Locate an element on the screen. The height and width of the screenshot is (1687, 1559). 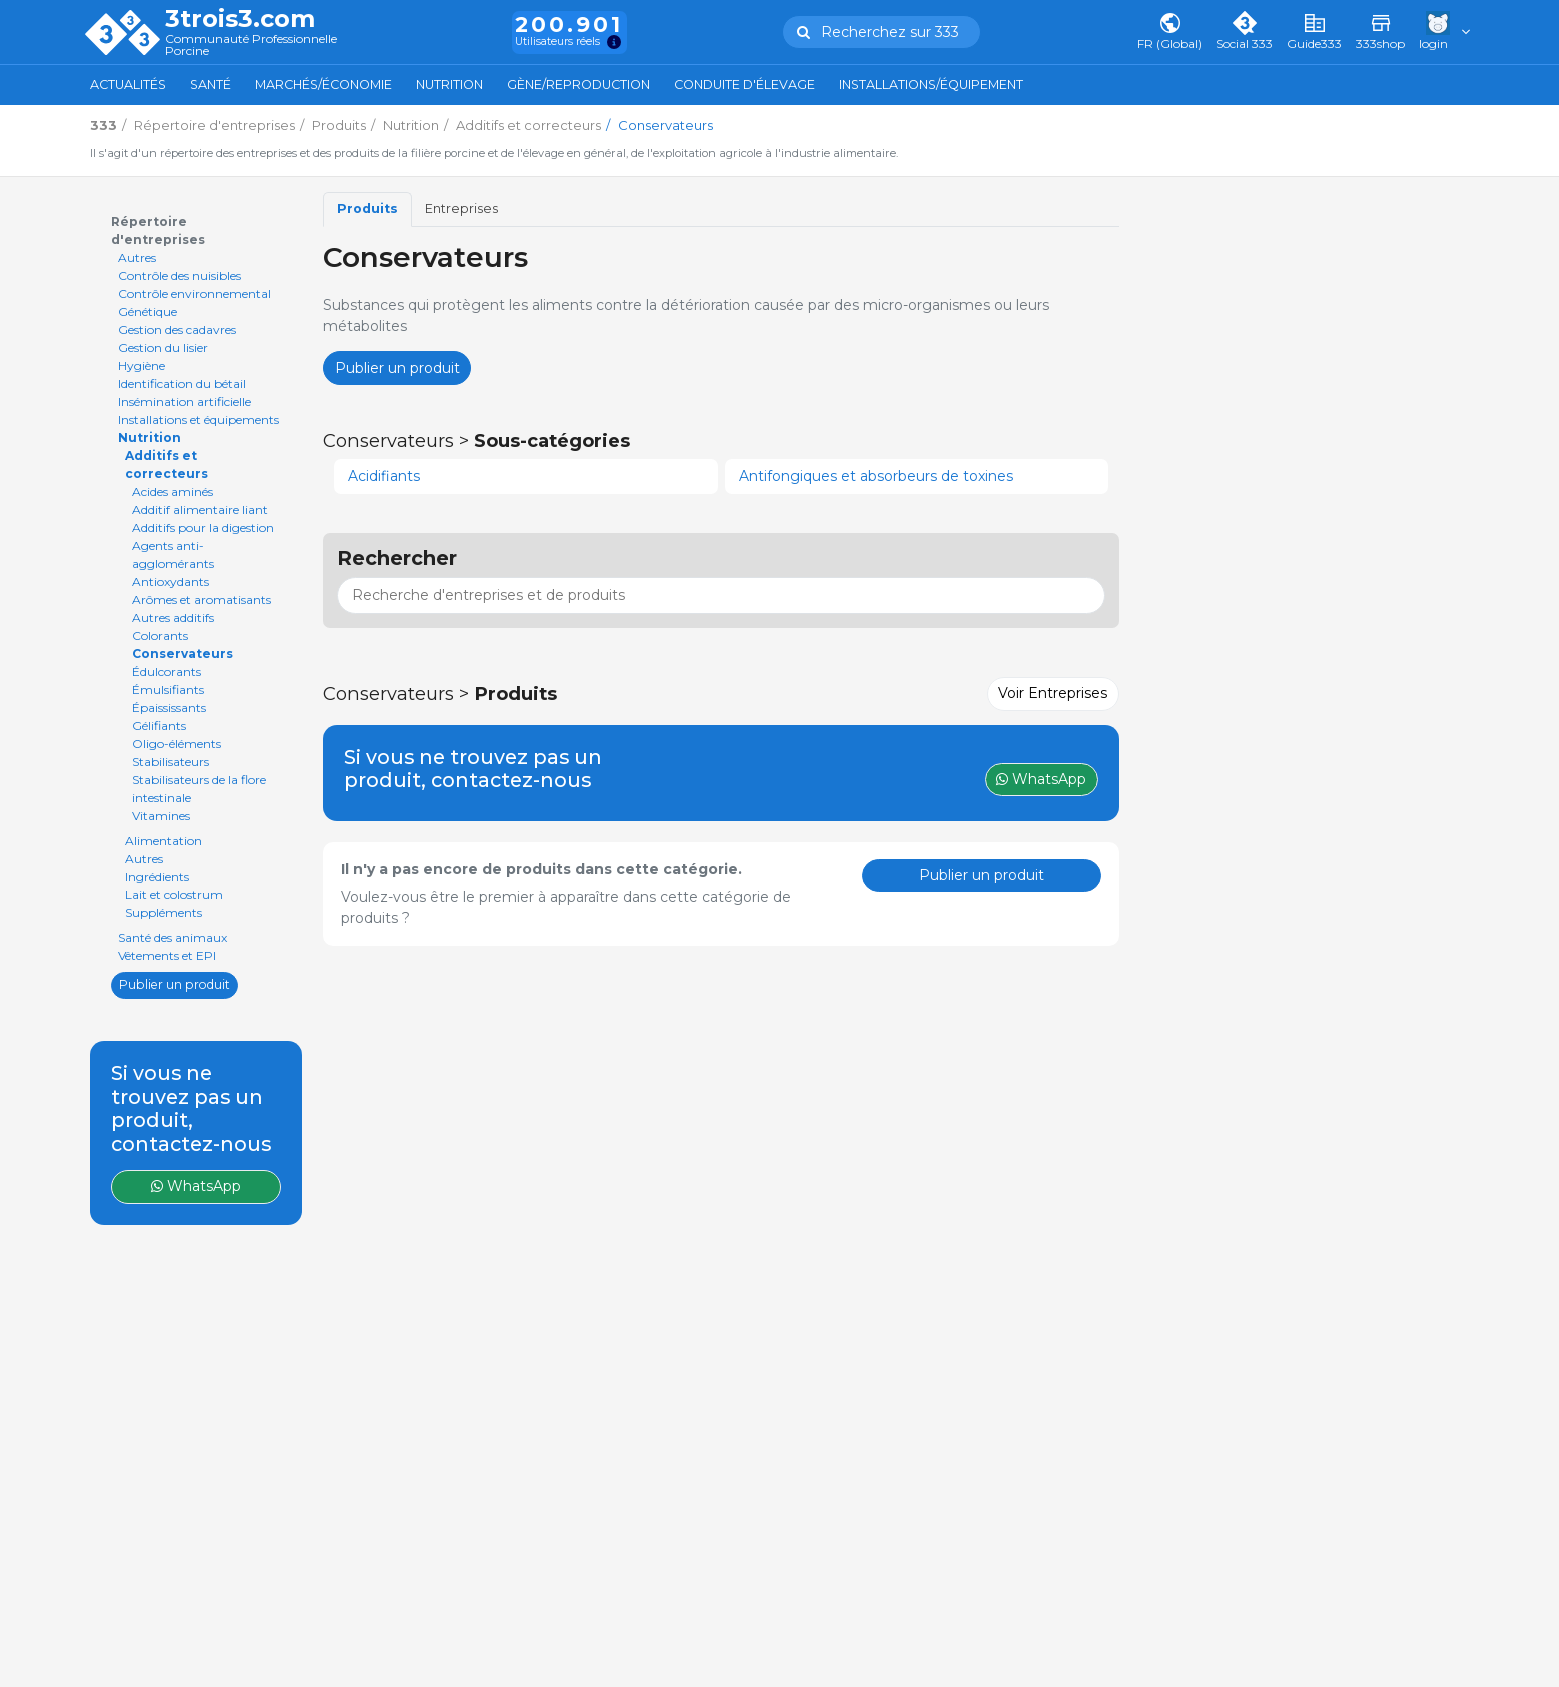
Installations et équipements is located at coordinates (198, 419).